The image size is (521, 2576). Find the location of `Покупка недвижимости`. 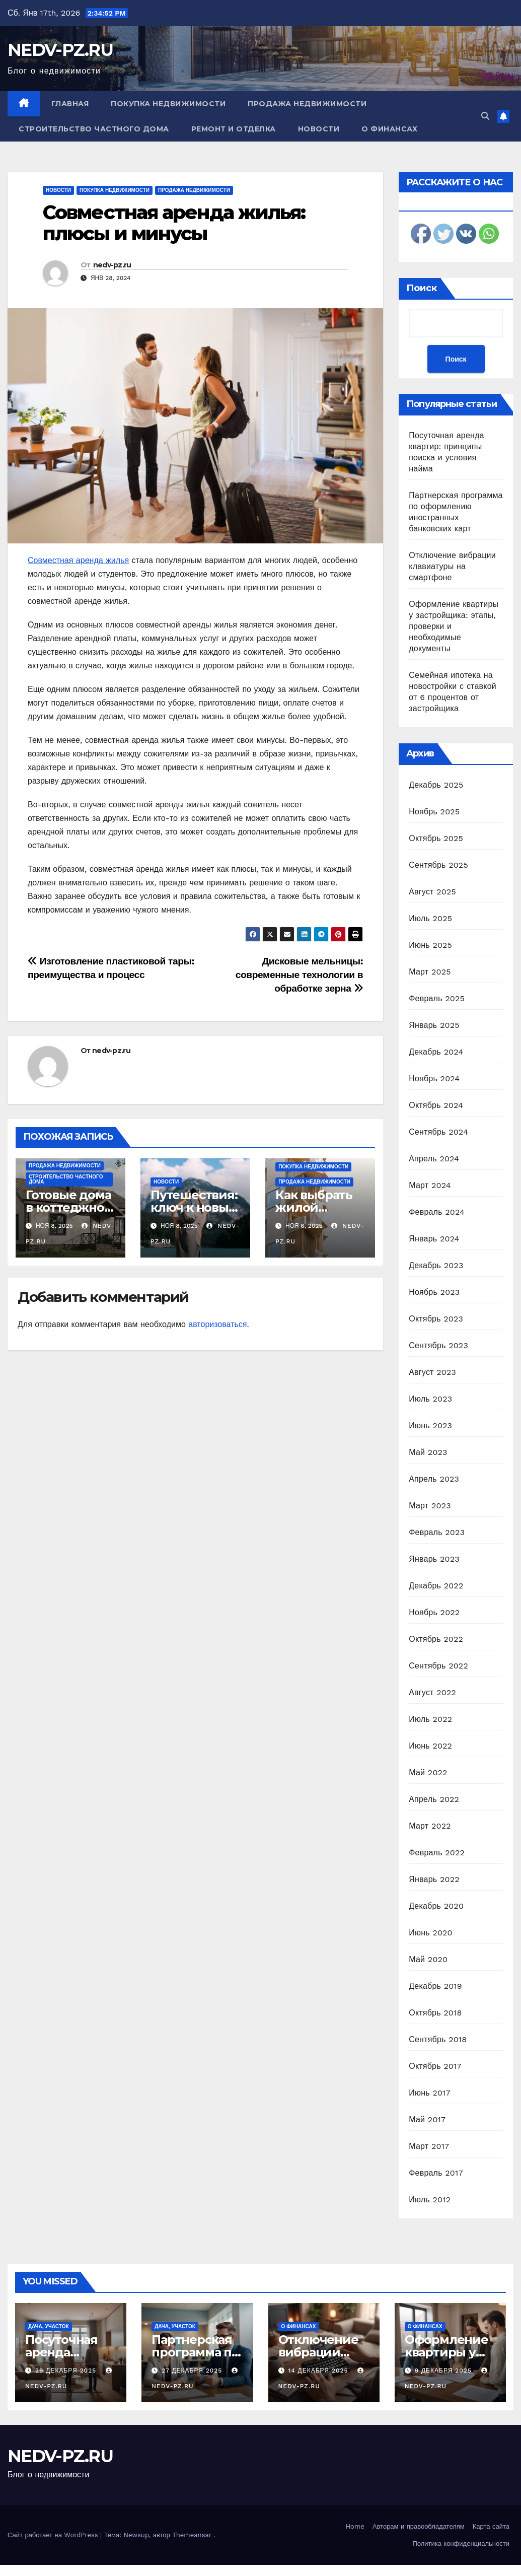

Покупка недвижимости is located at coordinates (168, 103).